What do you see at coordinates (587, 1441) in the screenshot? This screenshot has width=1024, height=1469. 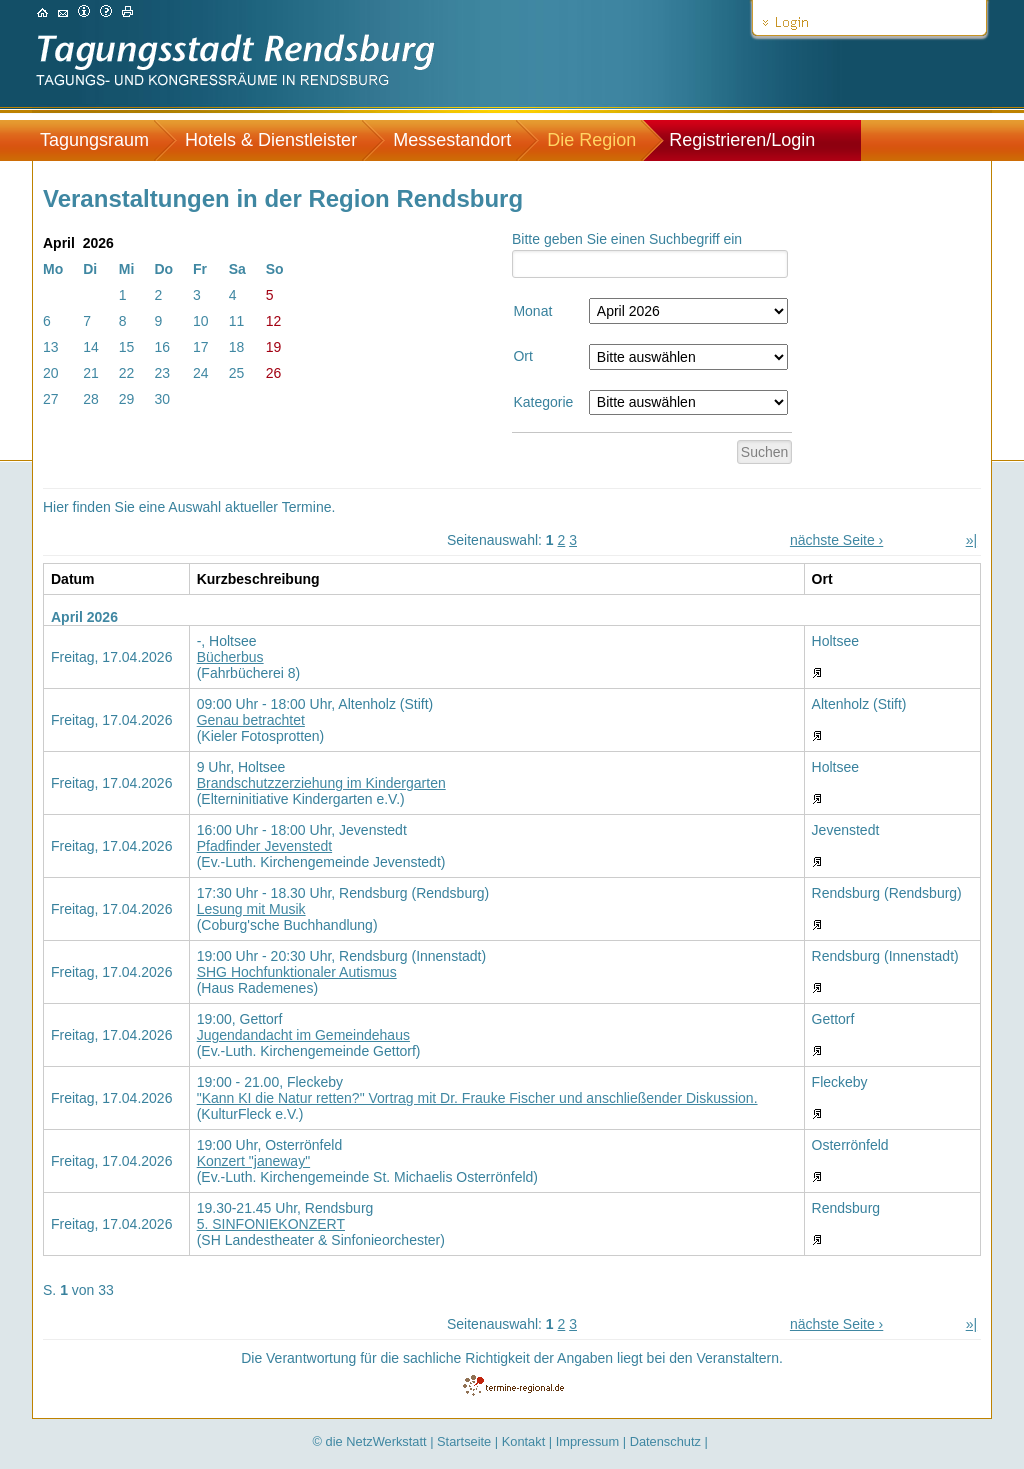 I see `Impressum` at bounding box center [587, 1441].